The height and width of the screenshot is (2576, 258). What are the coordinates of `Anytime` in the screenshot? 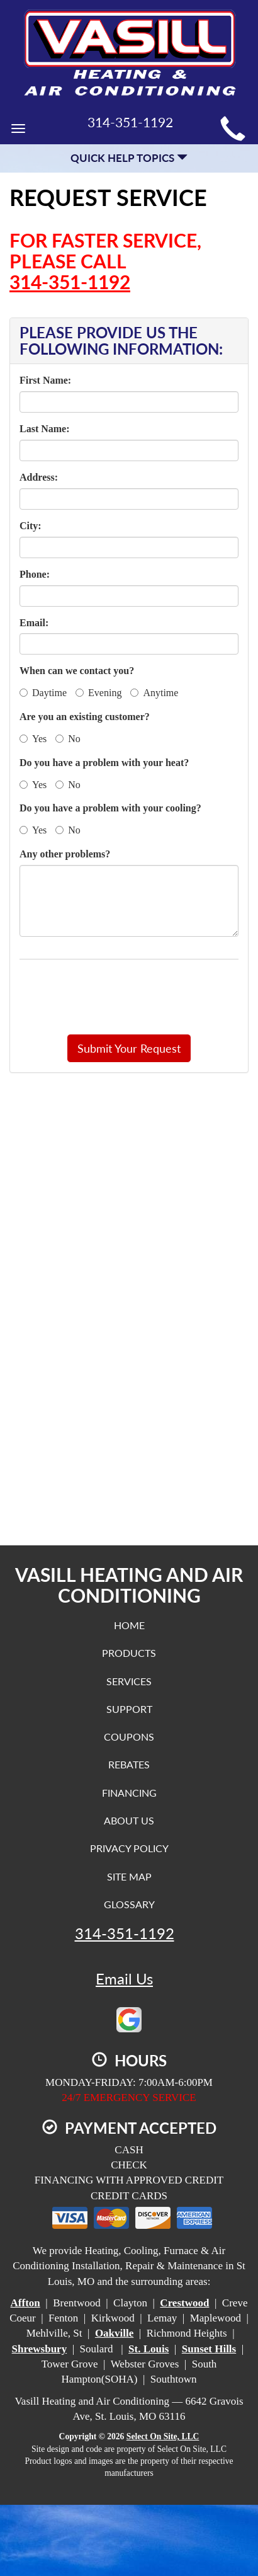 It's located at (154, 692).